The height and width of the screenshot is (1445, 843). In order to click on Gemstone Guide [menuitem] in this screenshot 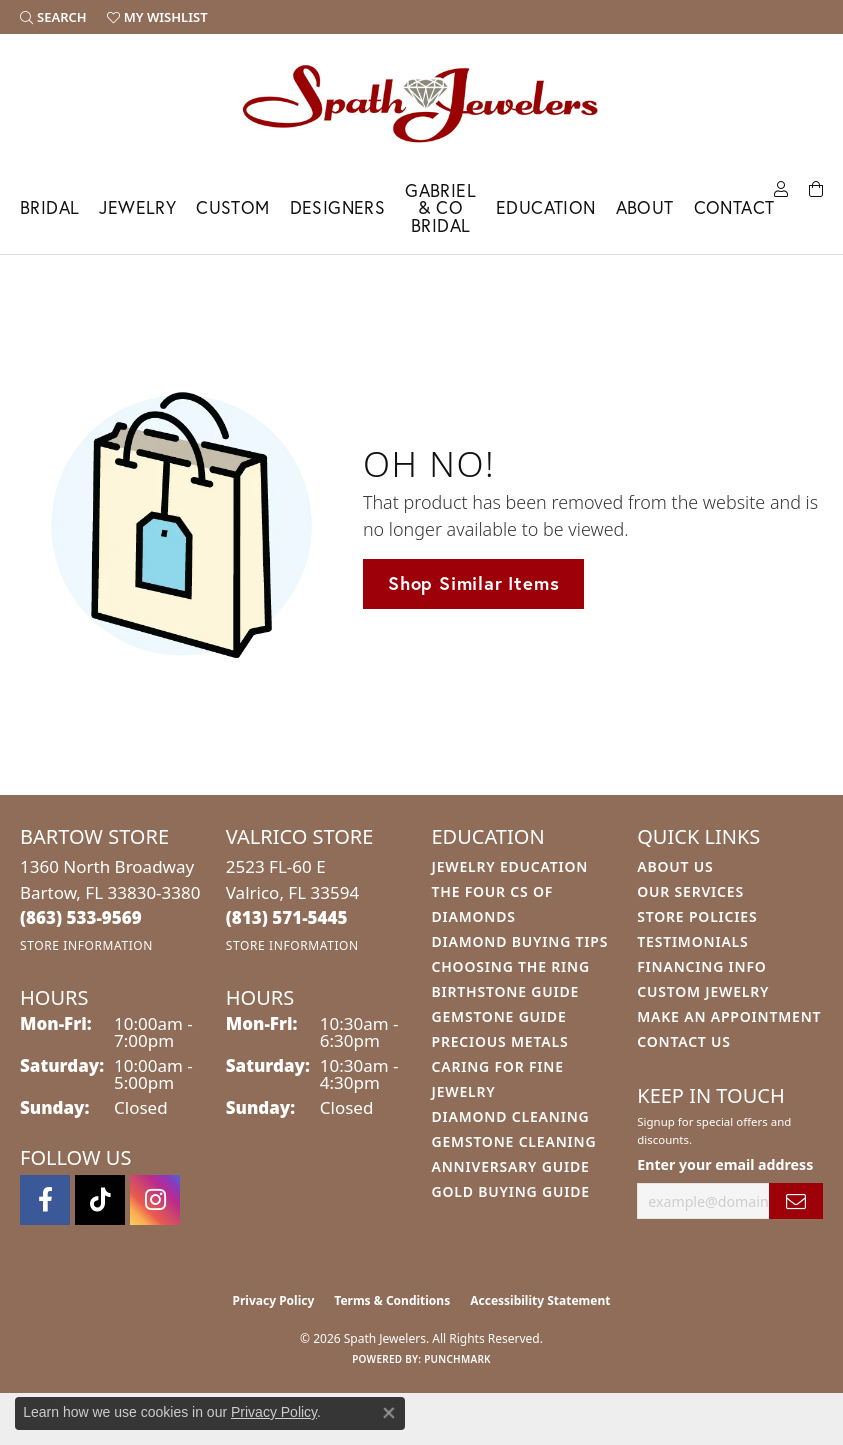, I will do `click(499, 1016)`.